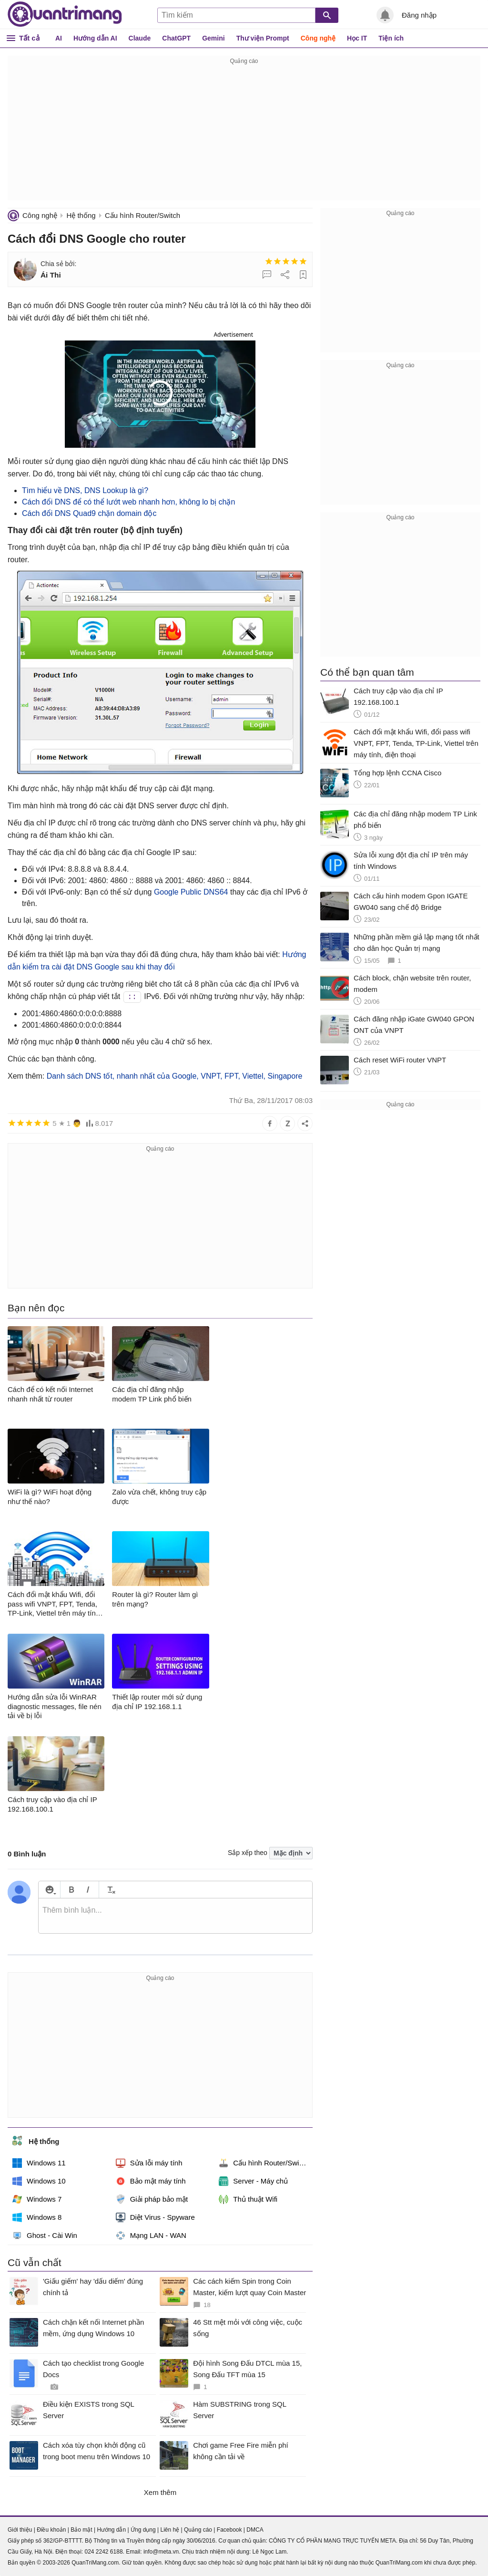  Describe the element at coordinates (58, 38) in the screenshot. I see `AI` at that location.